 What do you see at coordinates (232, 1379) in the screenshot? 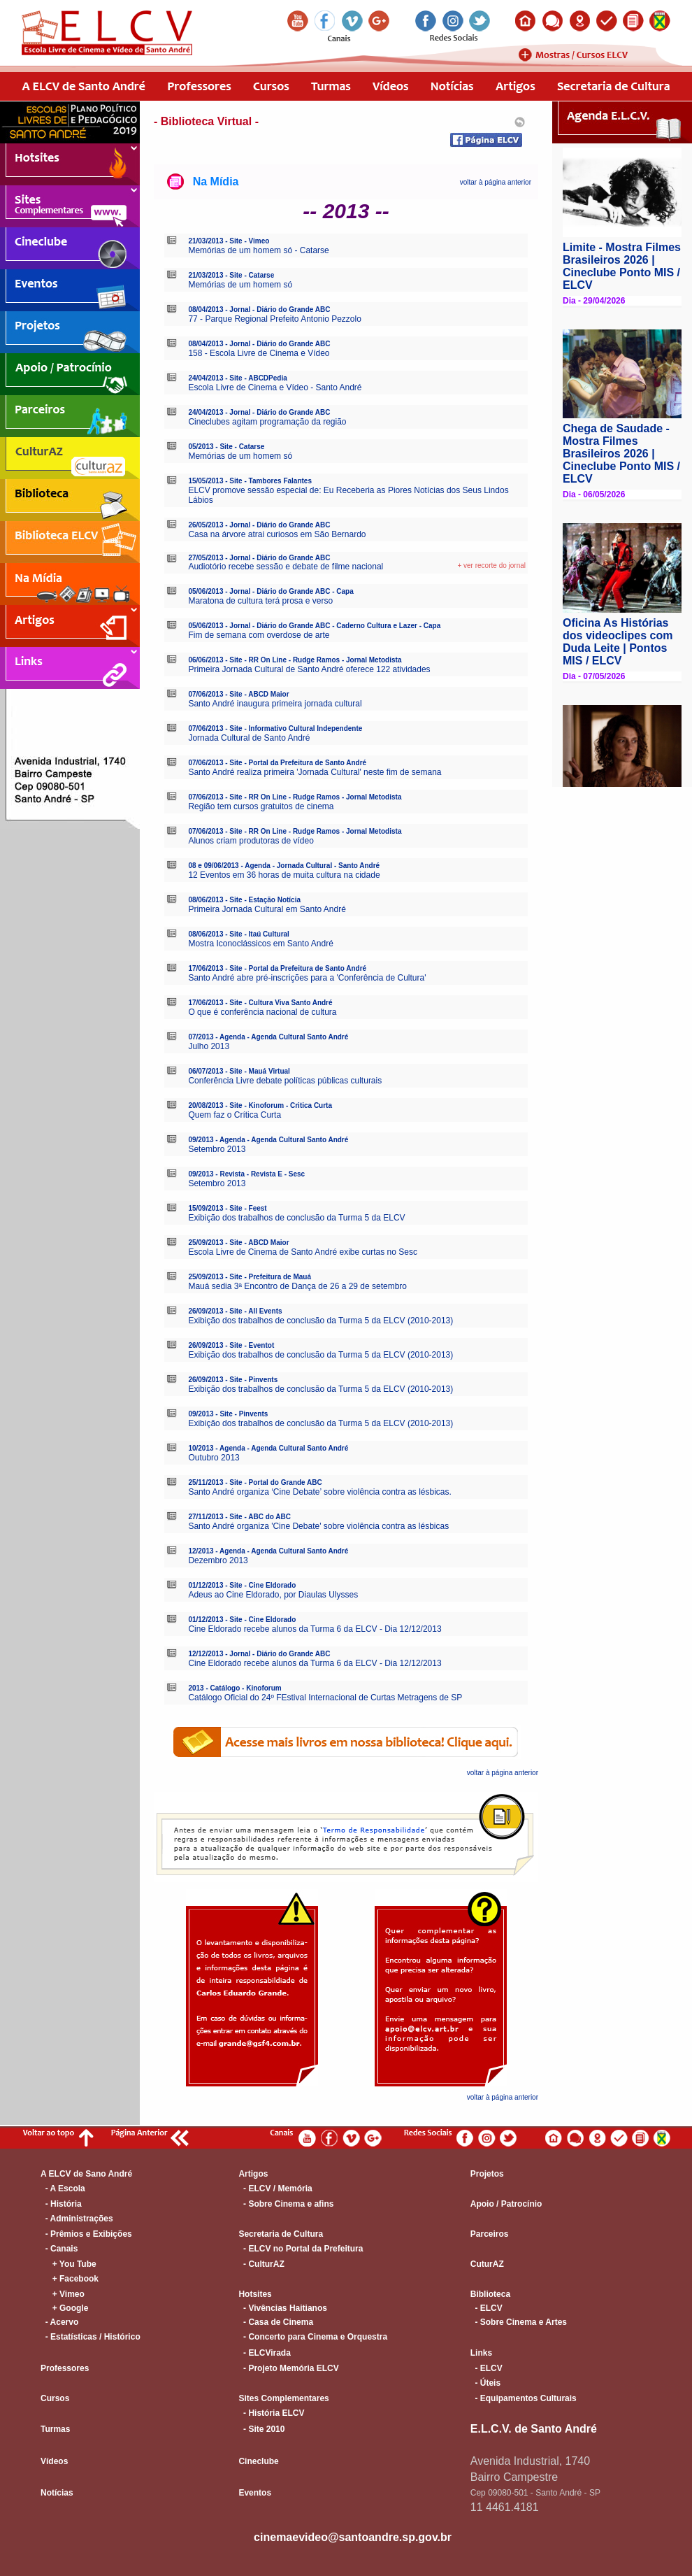
I see `26/09/2013 - Site - Pinvents` at bounding box center [232, 1379].